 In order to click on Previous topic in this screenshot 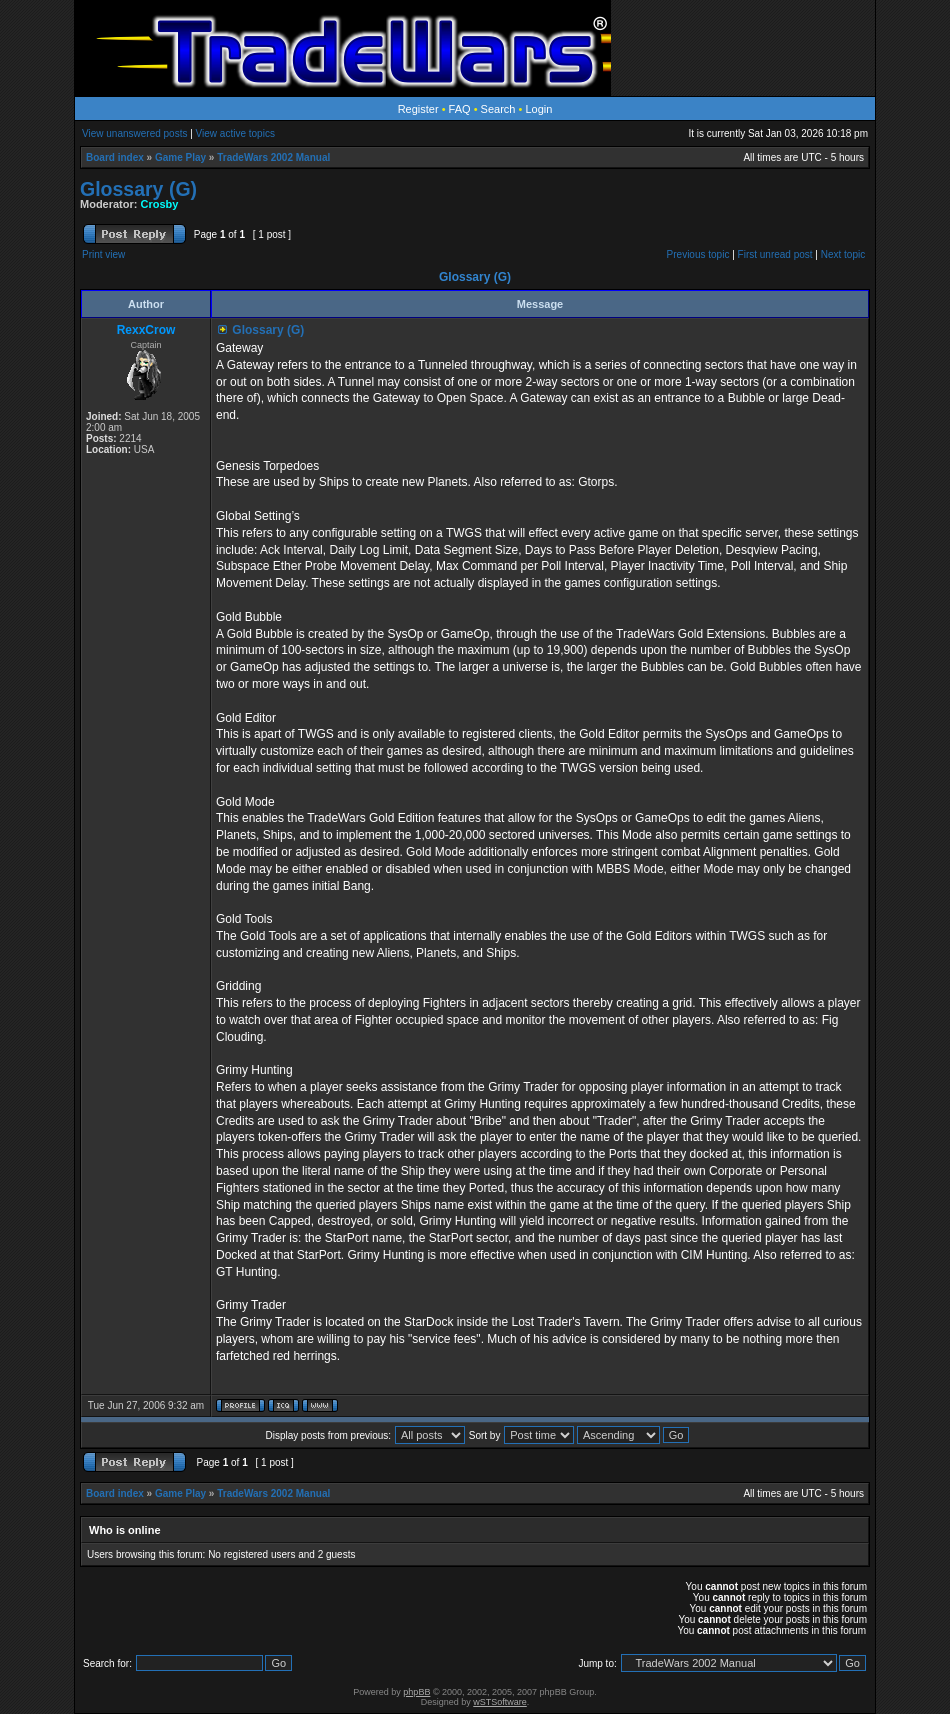, I will do `click(698, 254)`.